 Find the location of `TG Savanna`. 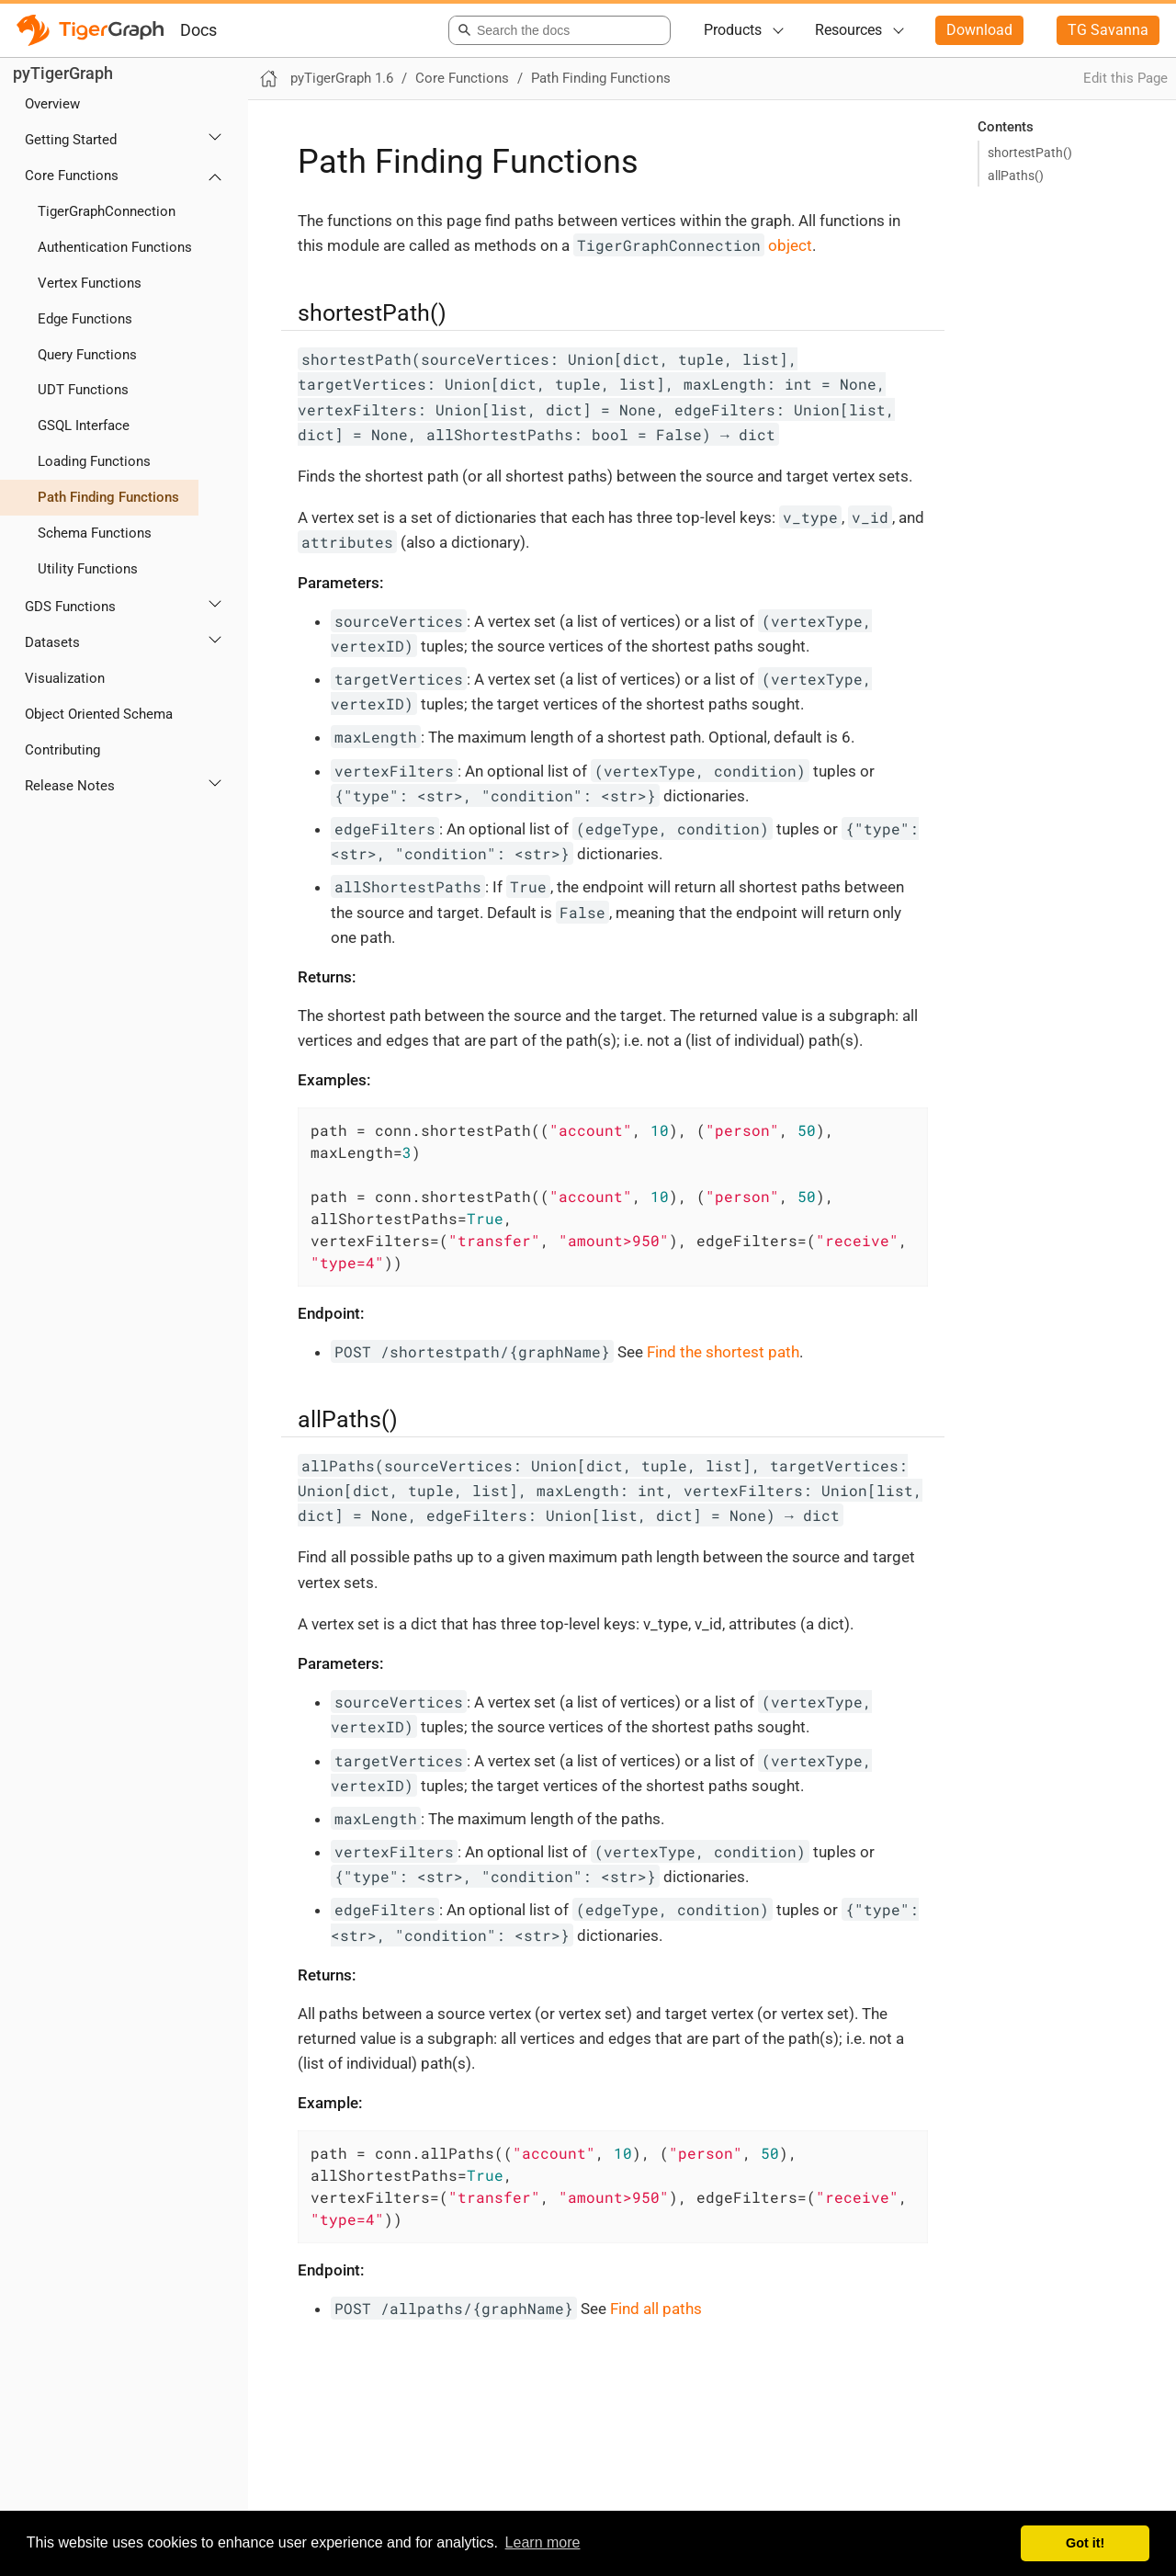

TG Savanna is located at coordinates (1108, 30).